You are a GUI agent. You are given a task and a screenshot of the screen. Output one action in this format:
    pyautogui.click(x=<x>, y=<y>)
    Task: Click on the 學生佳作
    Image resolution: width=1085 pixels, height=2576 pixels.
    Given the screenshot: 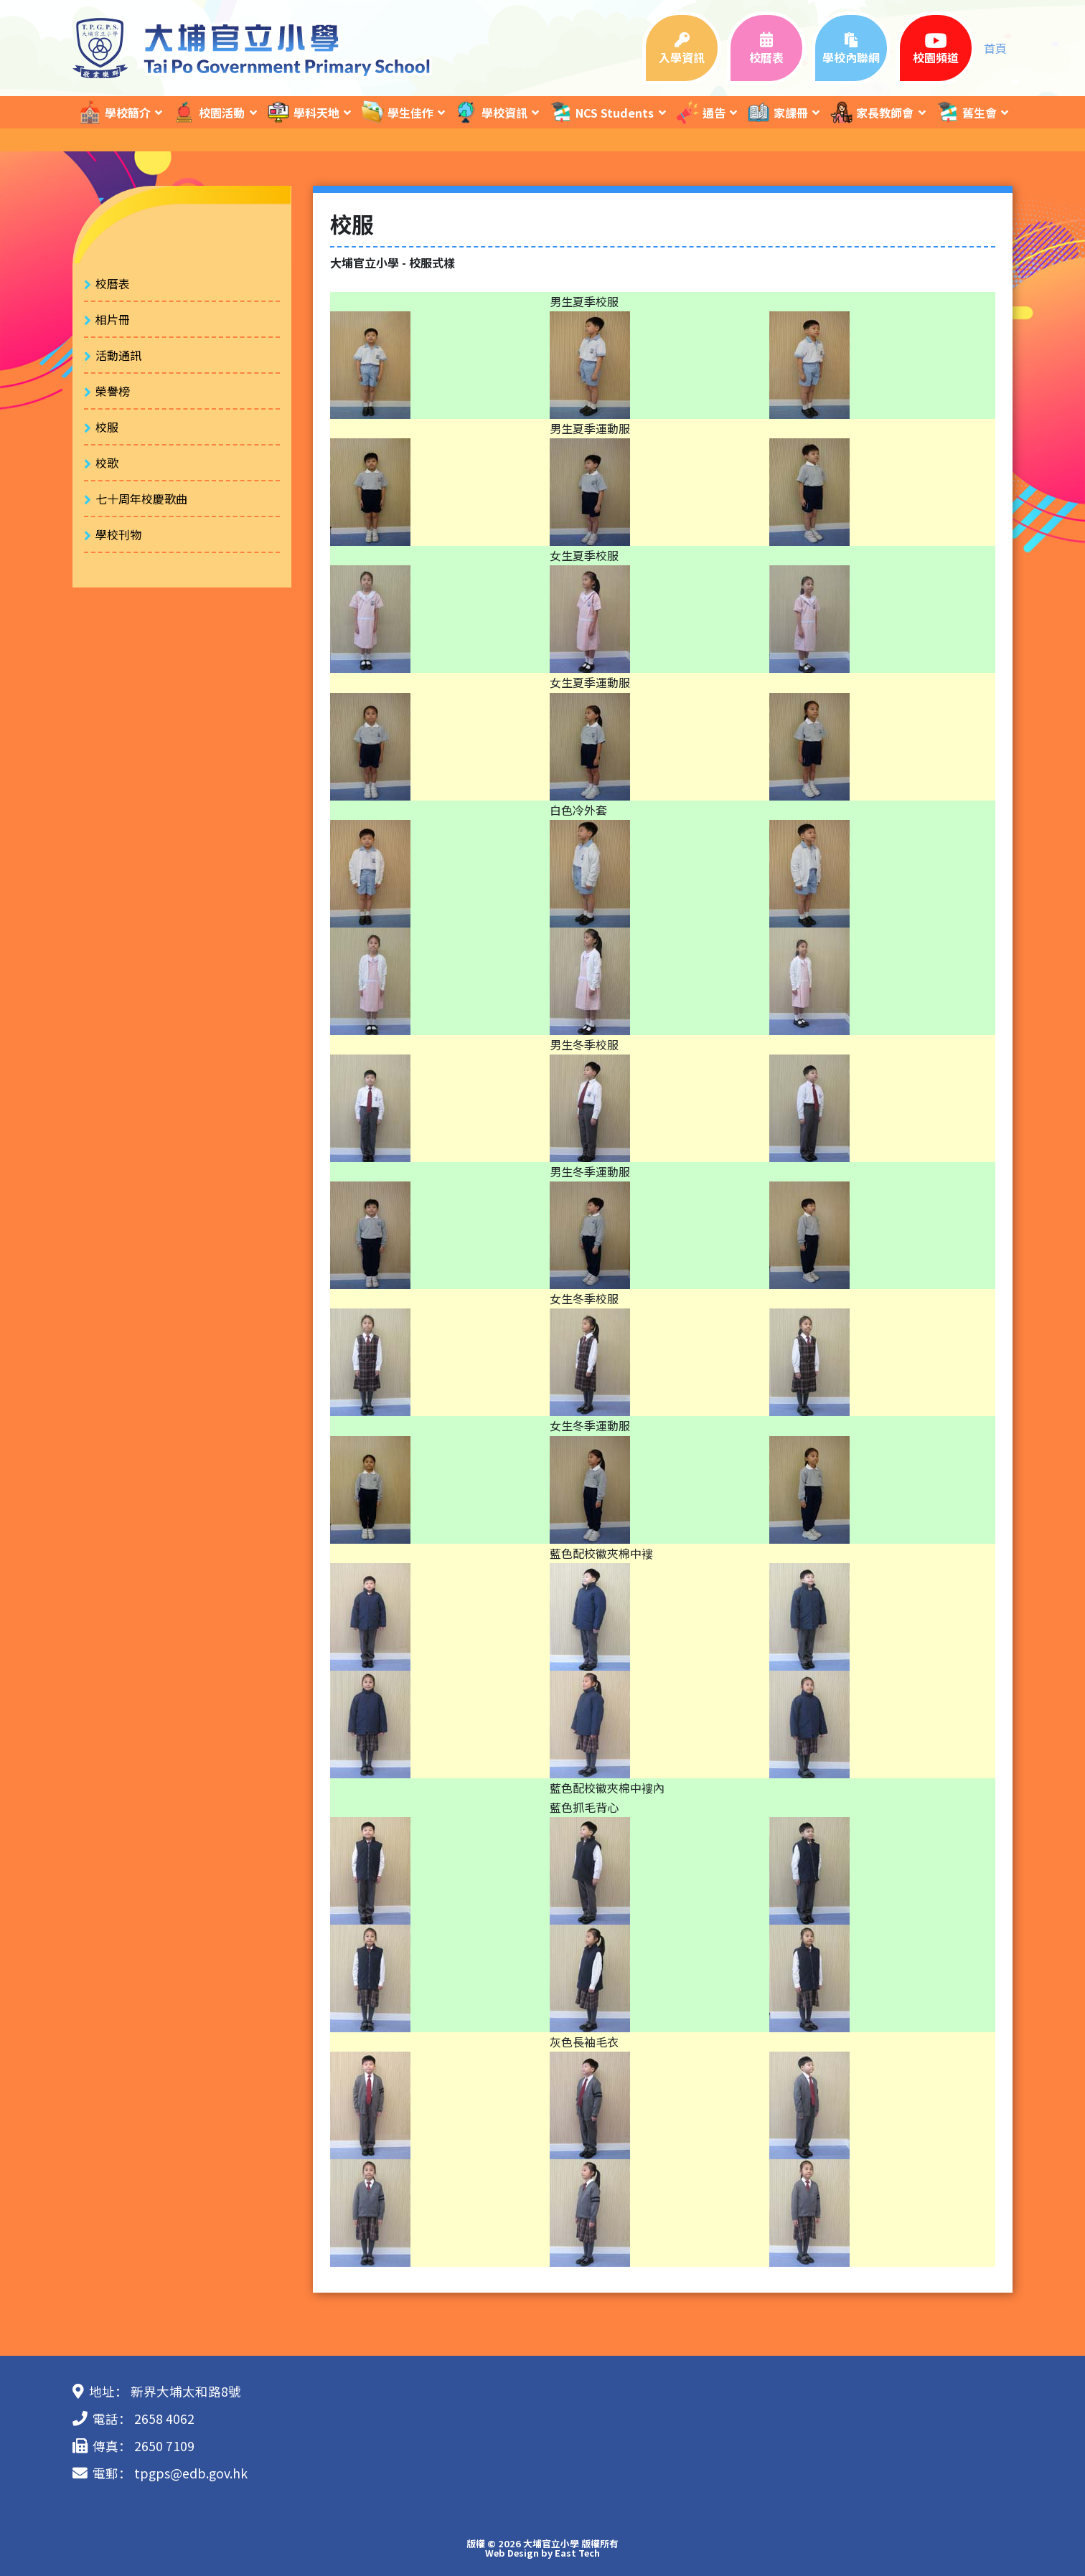 What is the action you would take?
    pyautogui.click(x=396, y=112)
    